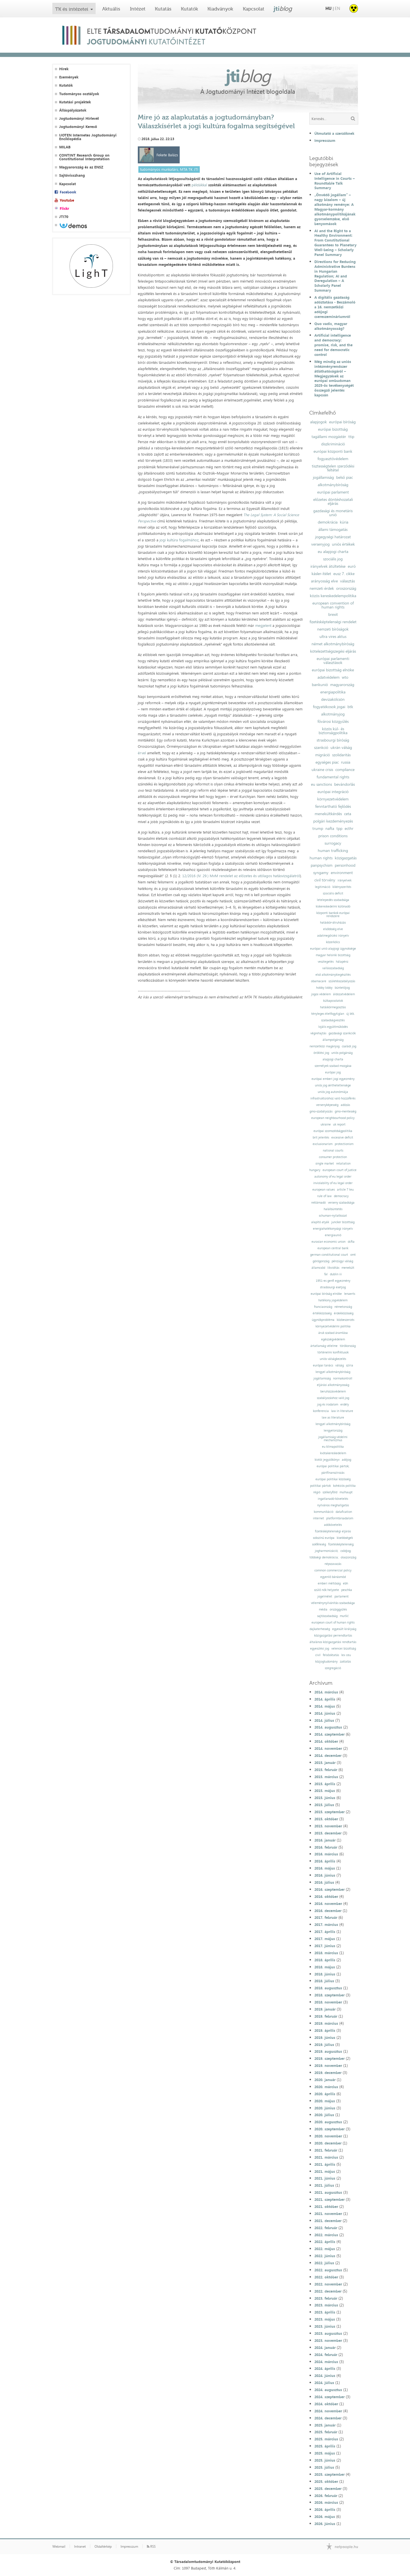  Describe the element at coordinates (333, 1635) in the screenshot. I see `közigazgatási perrendtartás` at that location.